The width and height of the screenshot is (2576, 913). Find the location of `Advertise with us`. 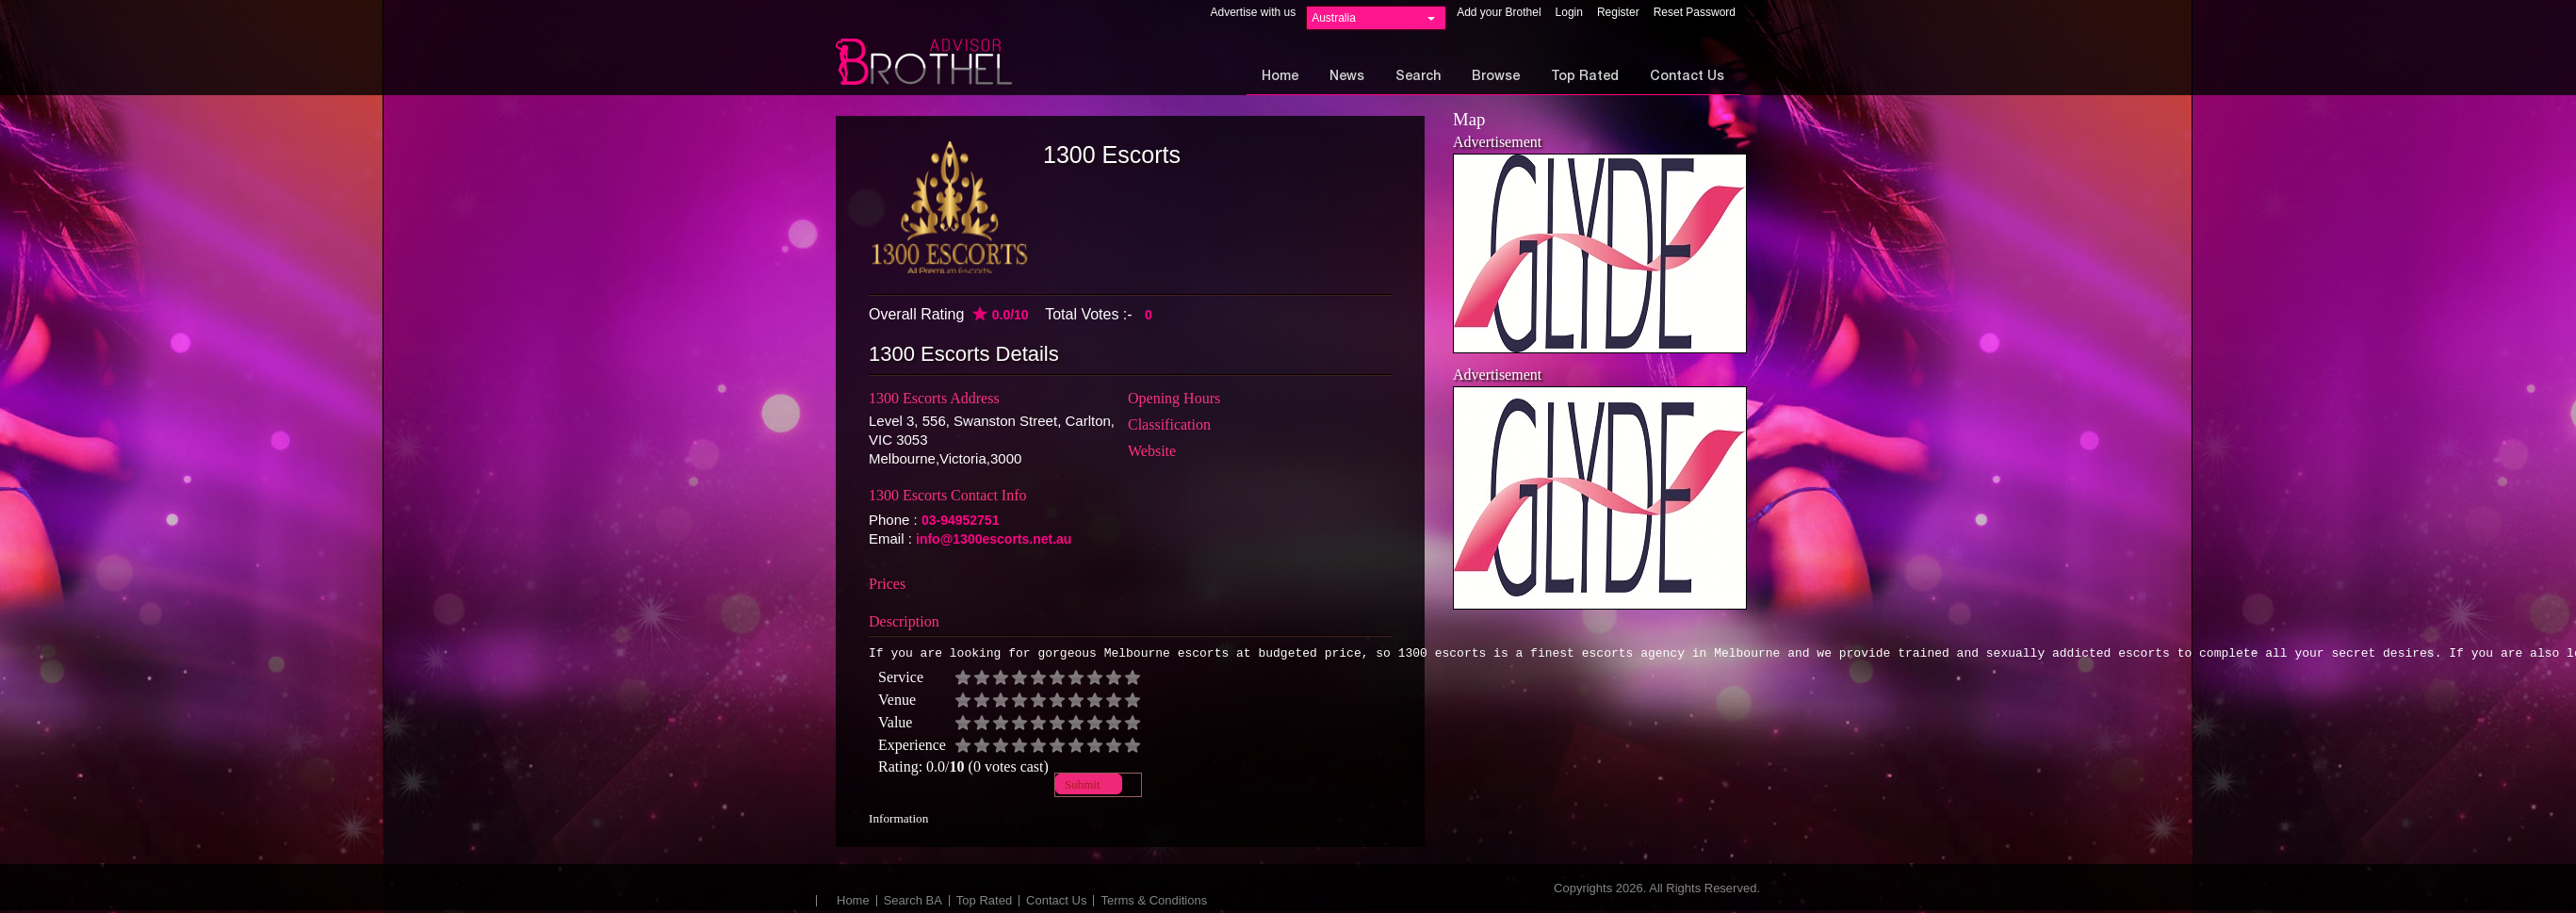

Advertise with us is located at coordinates (1253, 12).